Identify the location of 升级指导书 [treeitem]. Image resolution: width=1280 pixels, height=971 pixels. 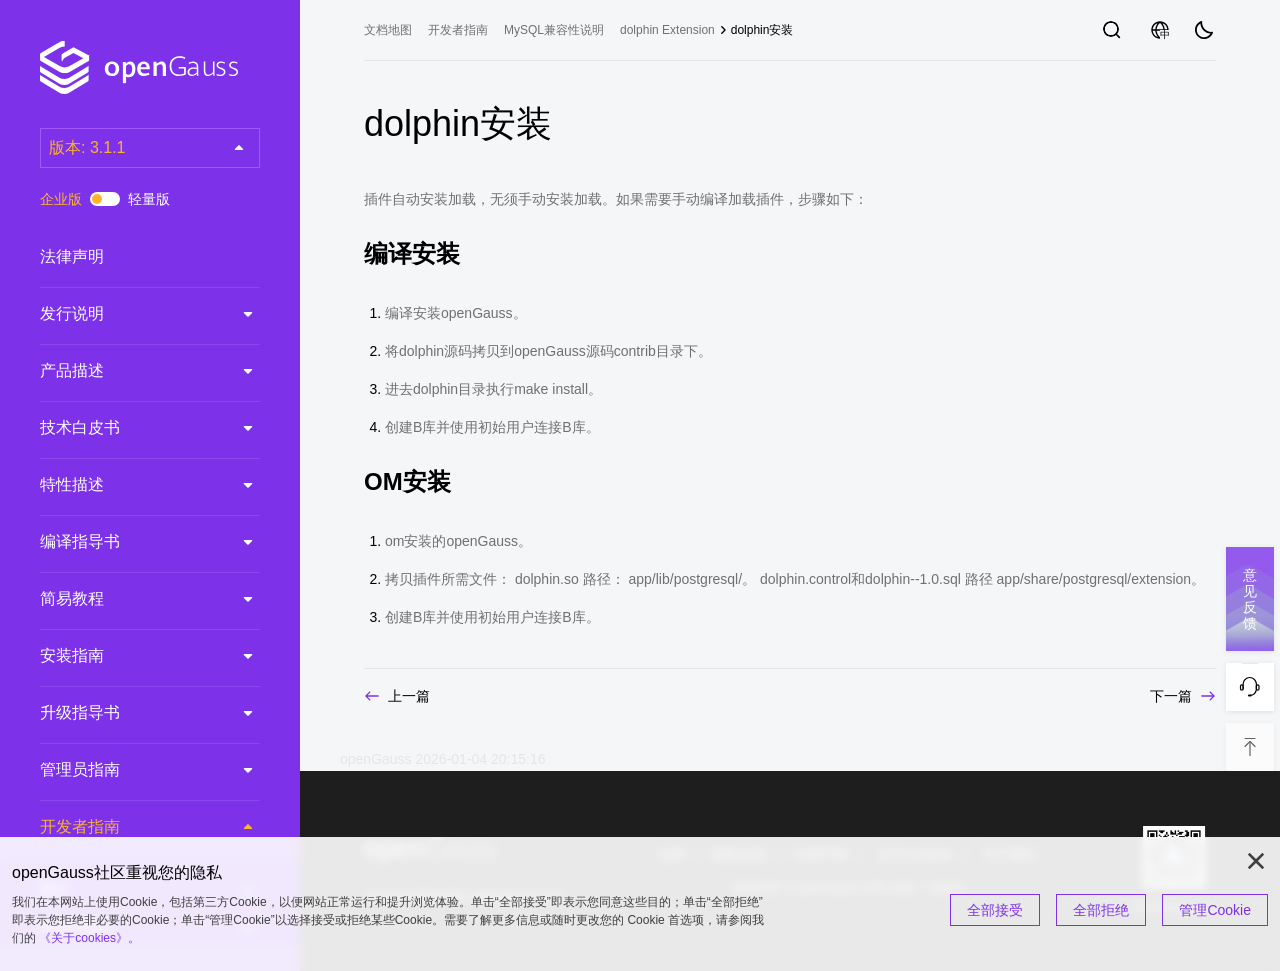
(130, 713).